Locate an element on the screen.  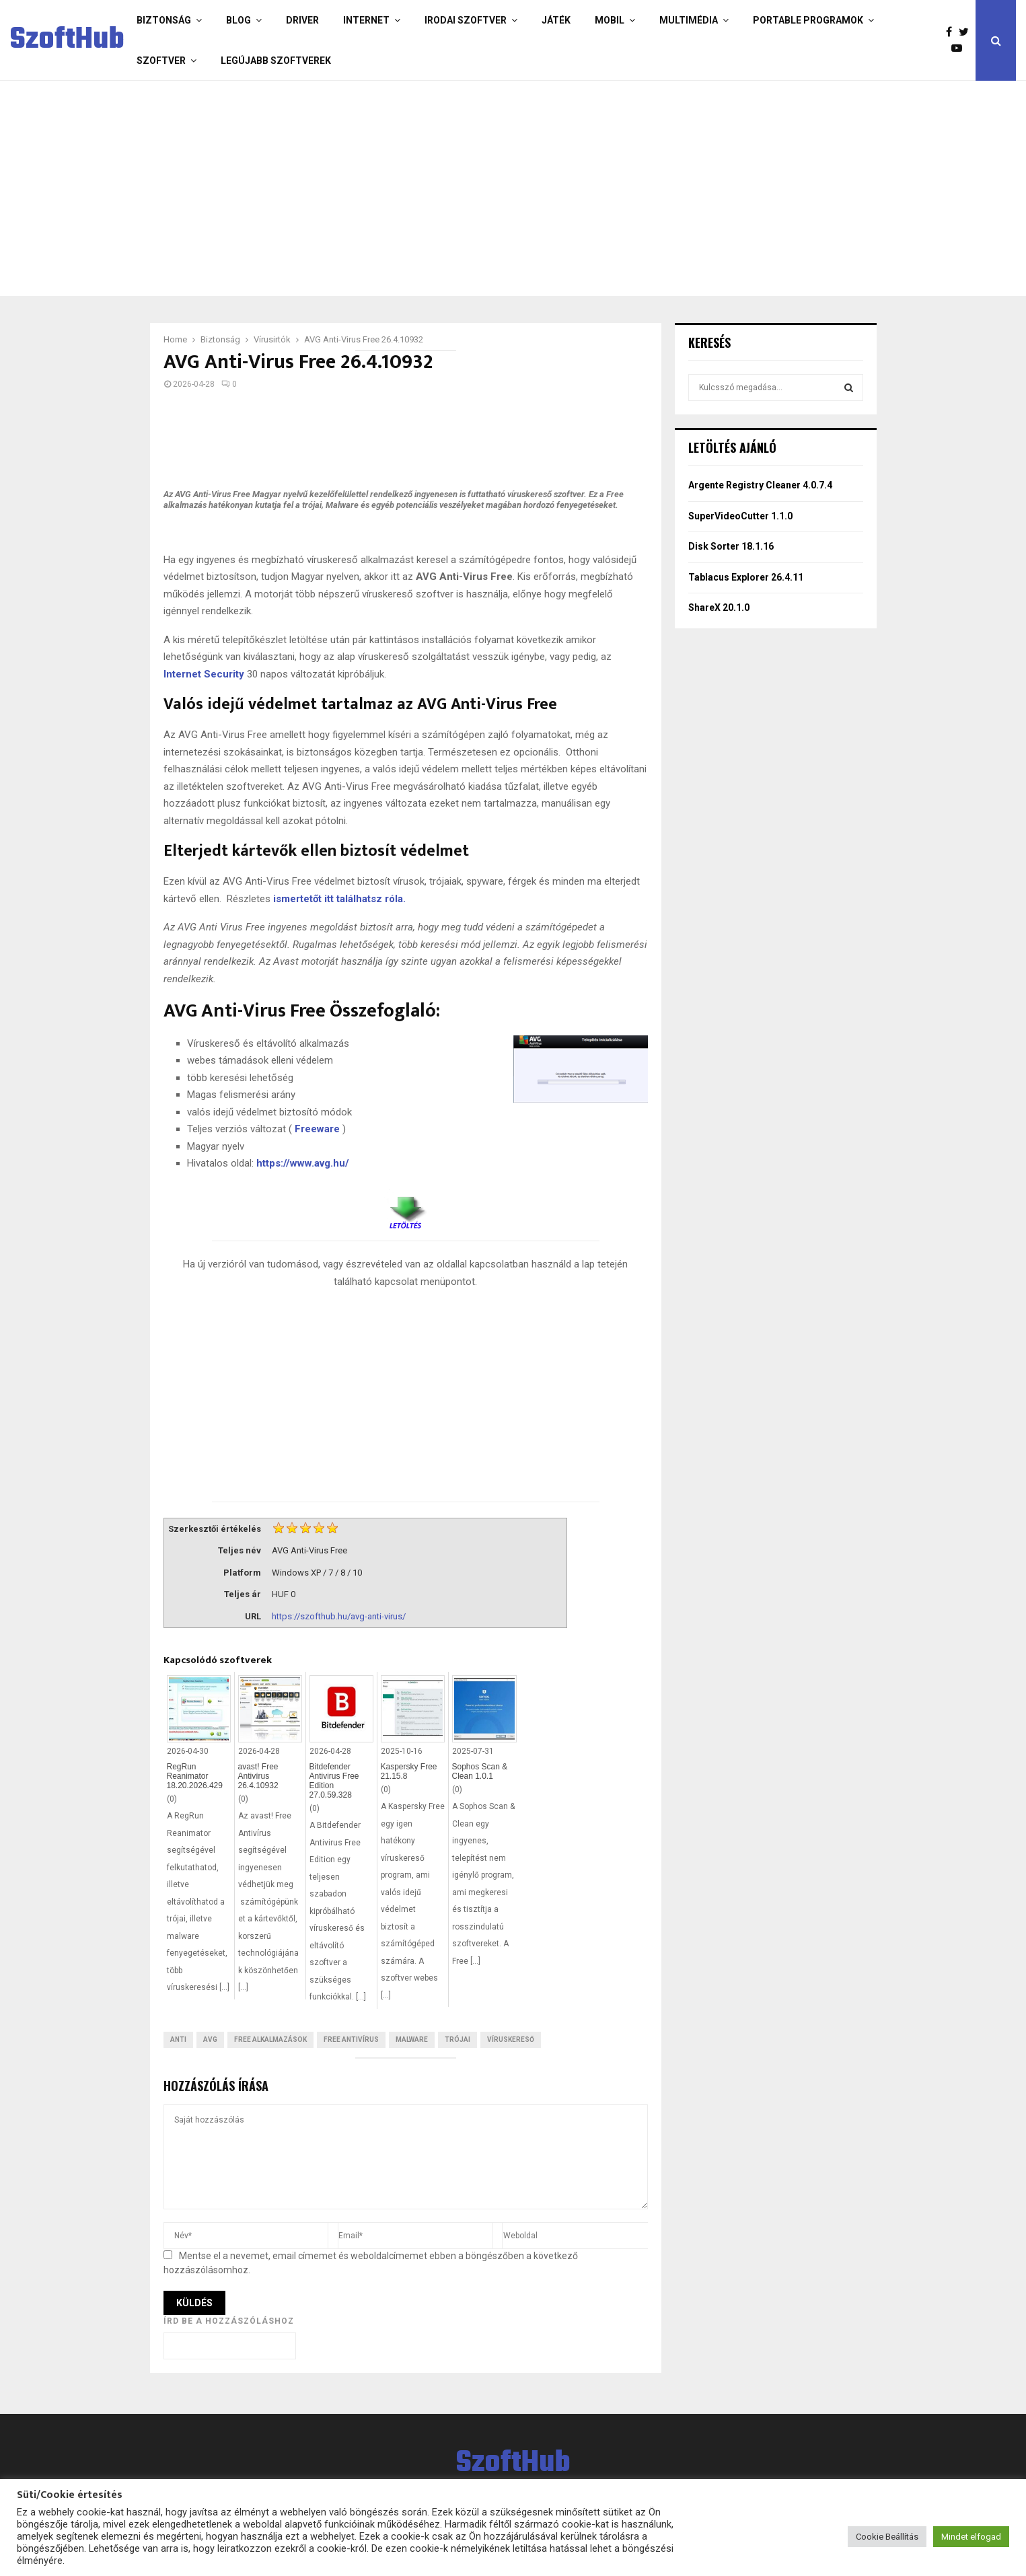
avast! Free Antivírus 26.4.10932 is located at coordinates (258, 1776).